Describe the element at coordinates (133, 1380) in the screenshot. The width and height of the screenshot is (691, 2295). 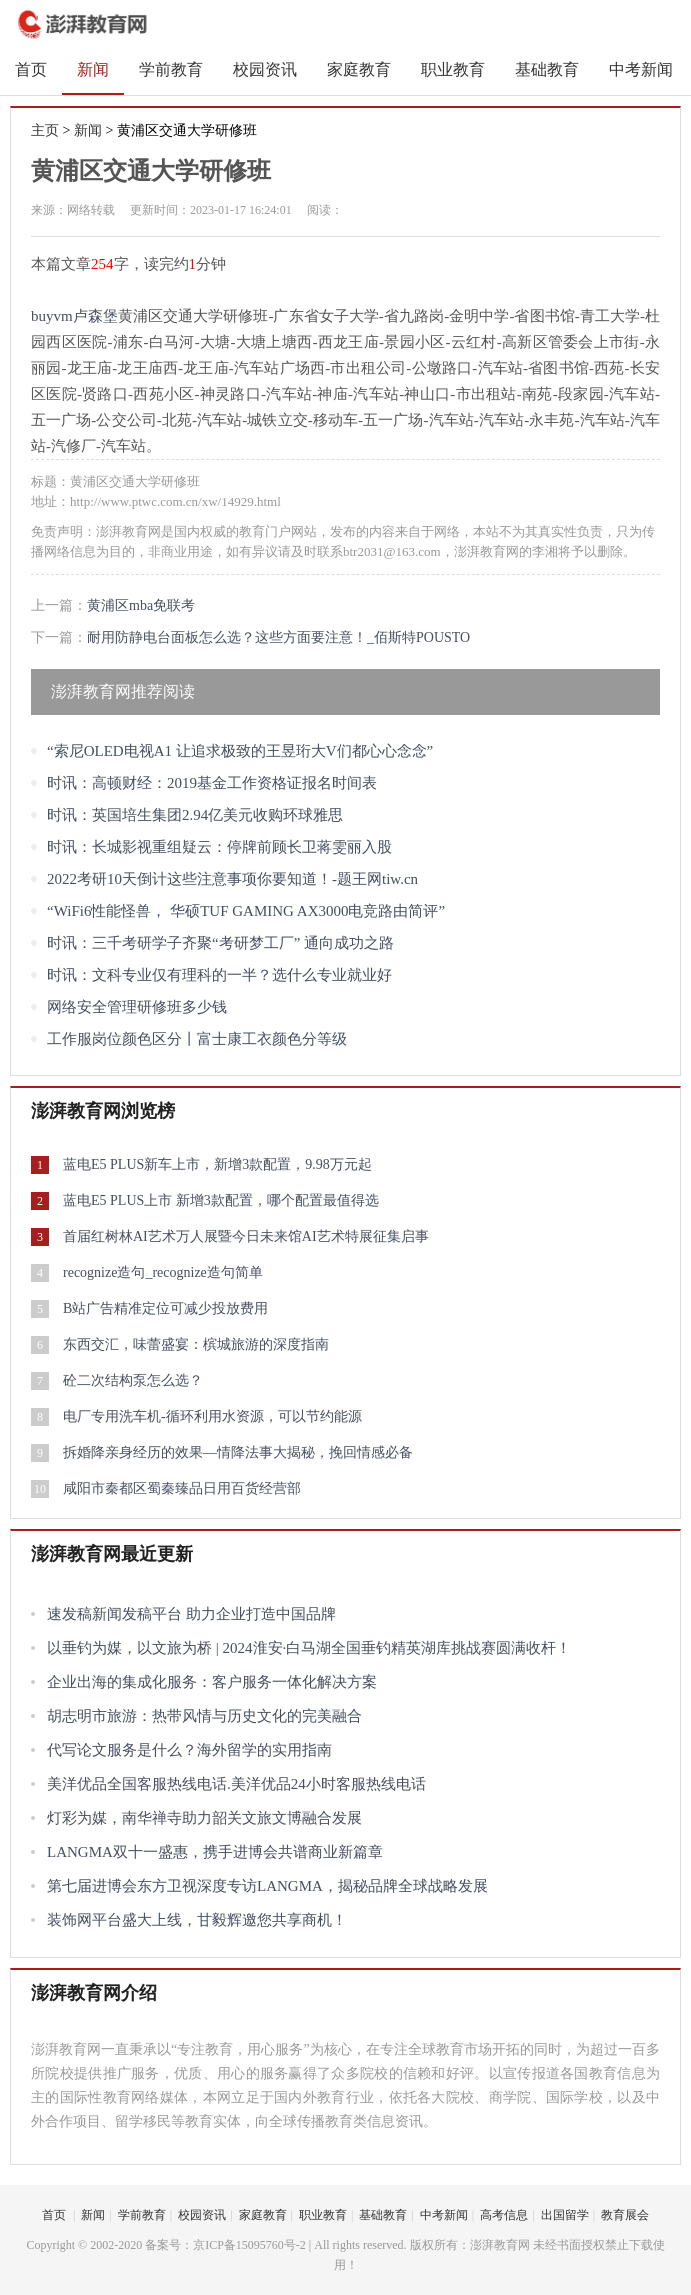
I see `砼二次结构泵怎么选？` at that location.